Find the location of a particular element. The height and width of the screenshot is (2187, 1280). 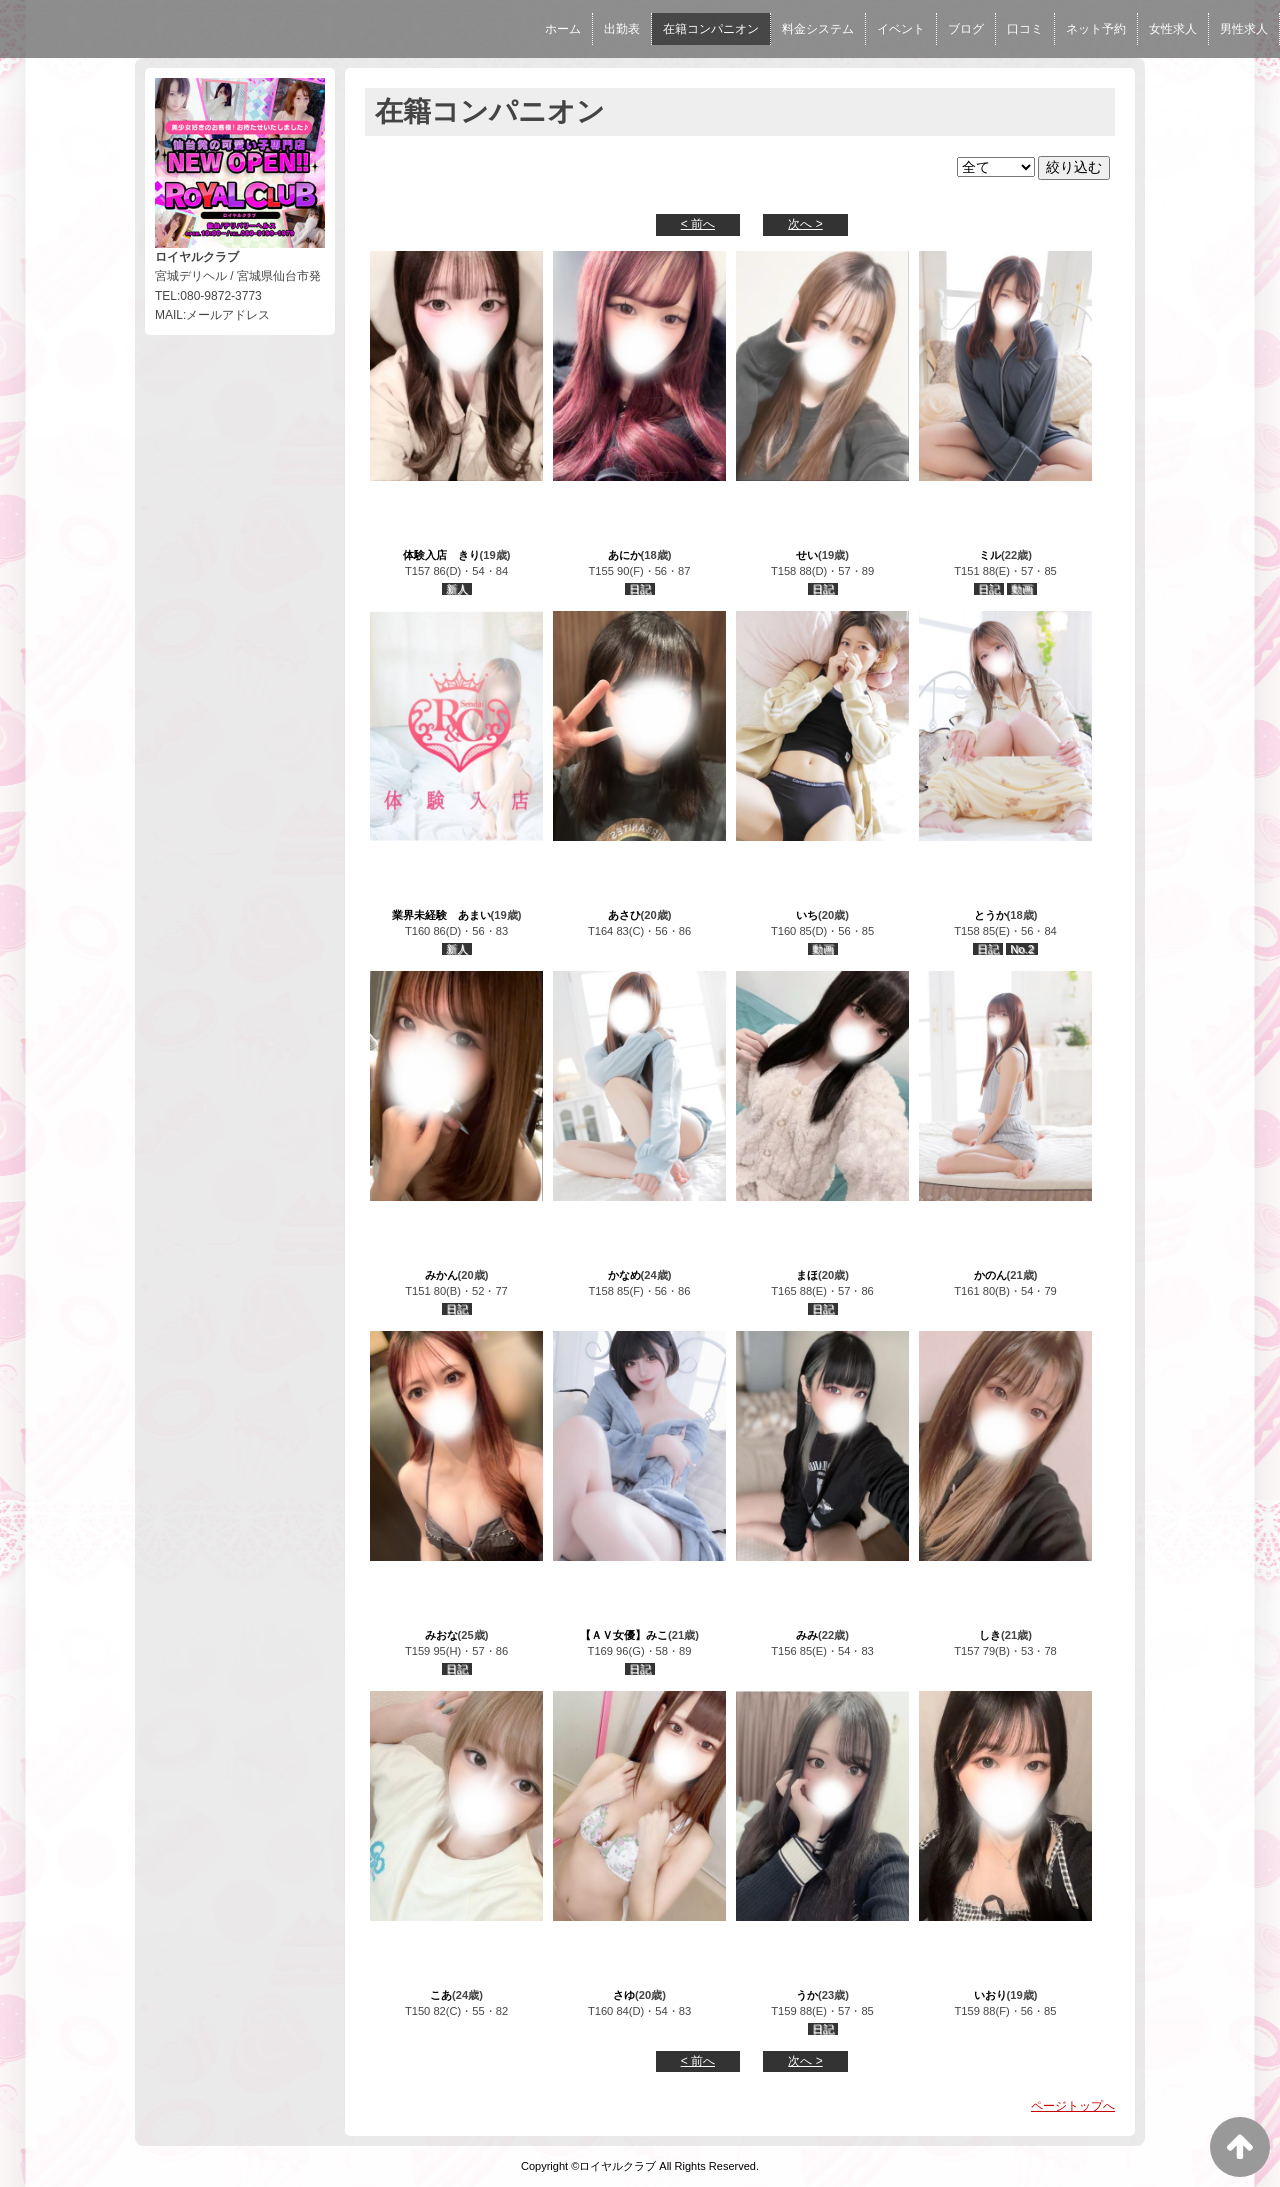

あさひ is located at coordinates (624, 915).